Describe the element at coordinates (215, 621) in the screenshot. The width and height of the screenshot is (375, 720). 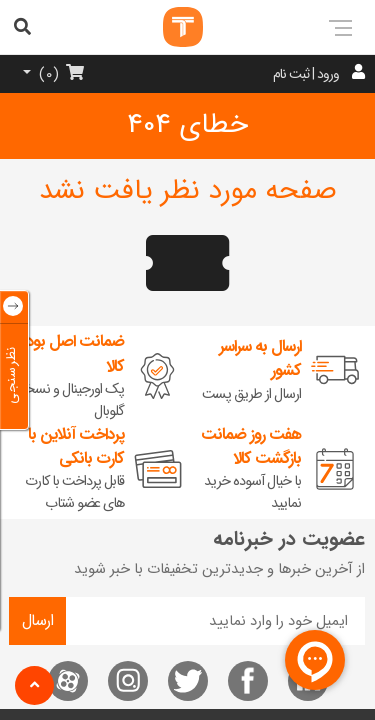
I see `[news letter]` at that location.